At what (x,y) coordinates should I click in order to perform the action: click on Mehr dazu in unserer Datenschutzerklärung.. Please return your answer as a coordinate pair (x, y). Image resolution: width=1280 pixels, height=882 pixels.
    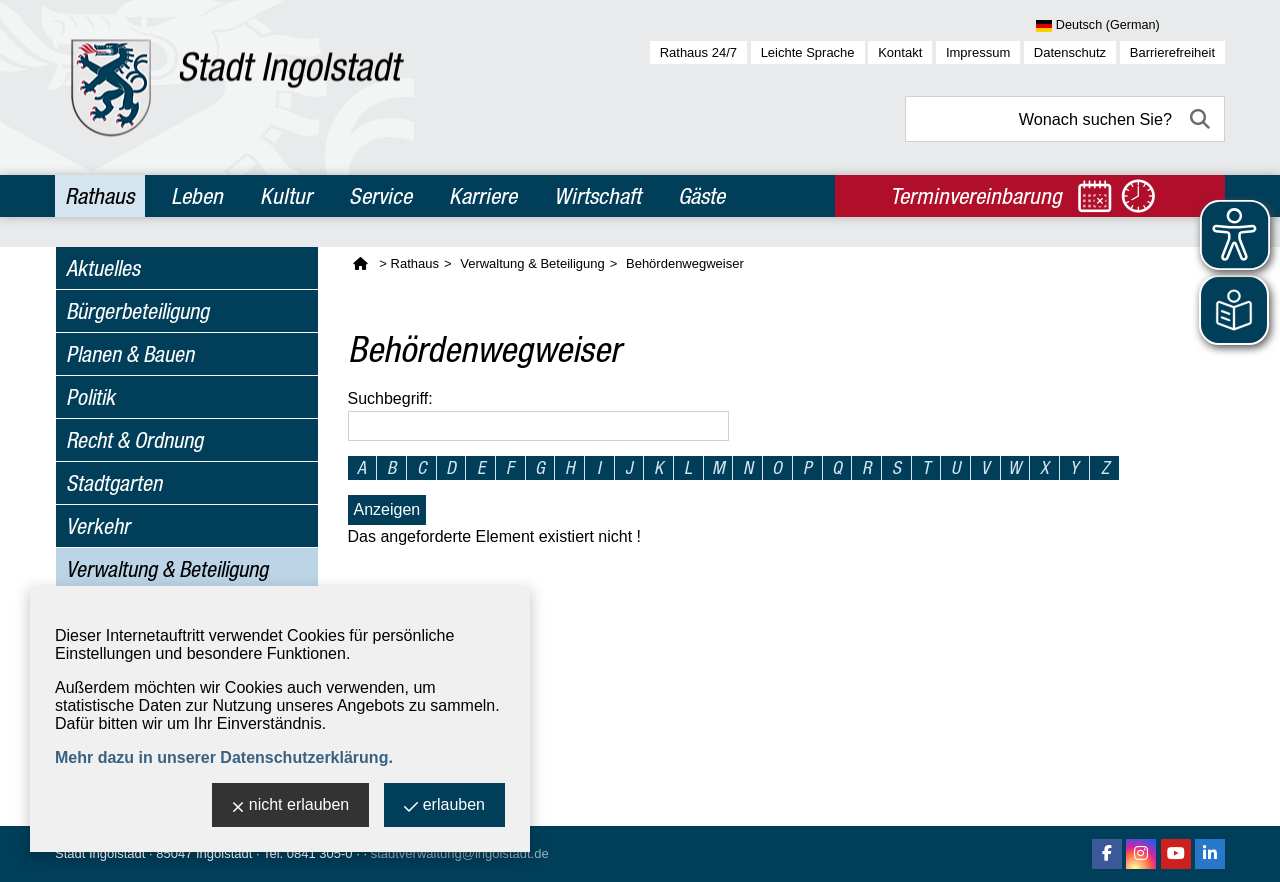
    Looking at the image, I should click on (224, 757).